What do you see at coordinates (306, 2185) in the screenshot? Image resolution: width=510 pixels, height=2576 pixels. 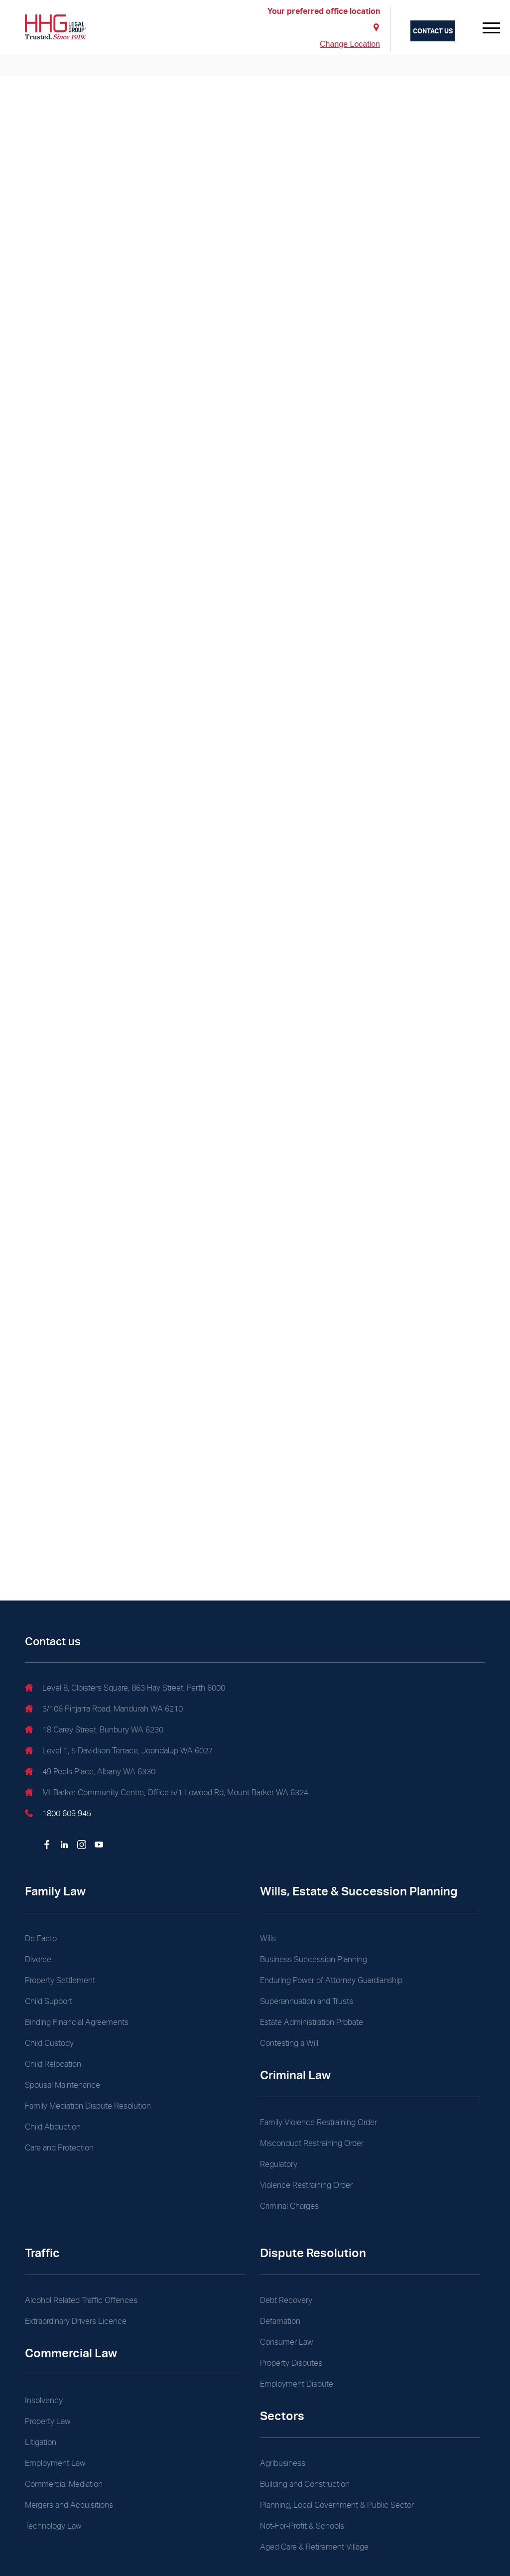 I see `Violence Restraining Order` at bounding box center [306, 2185].